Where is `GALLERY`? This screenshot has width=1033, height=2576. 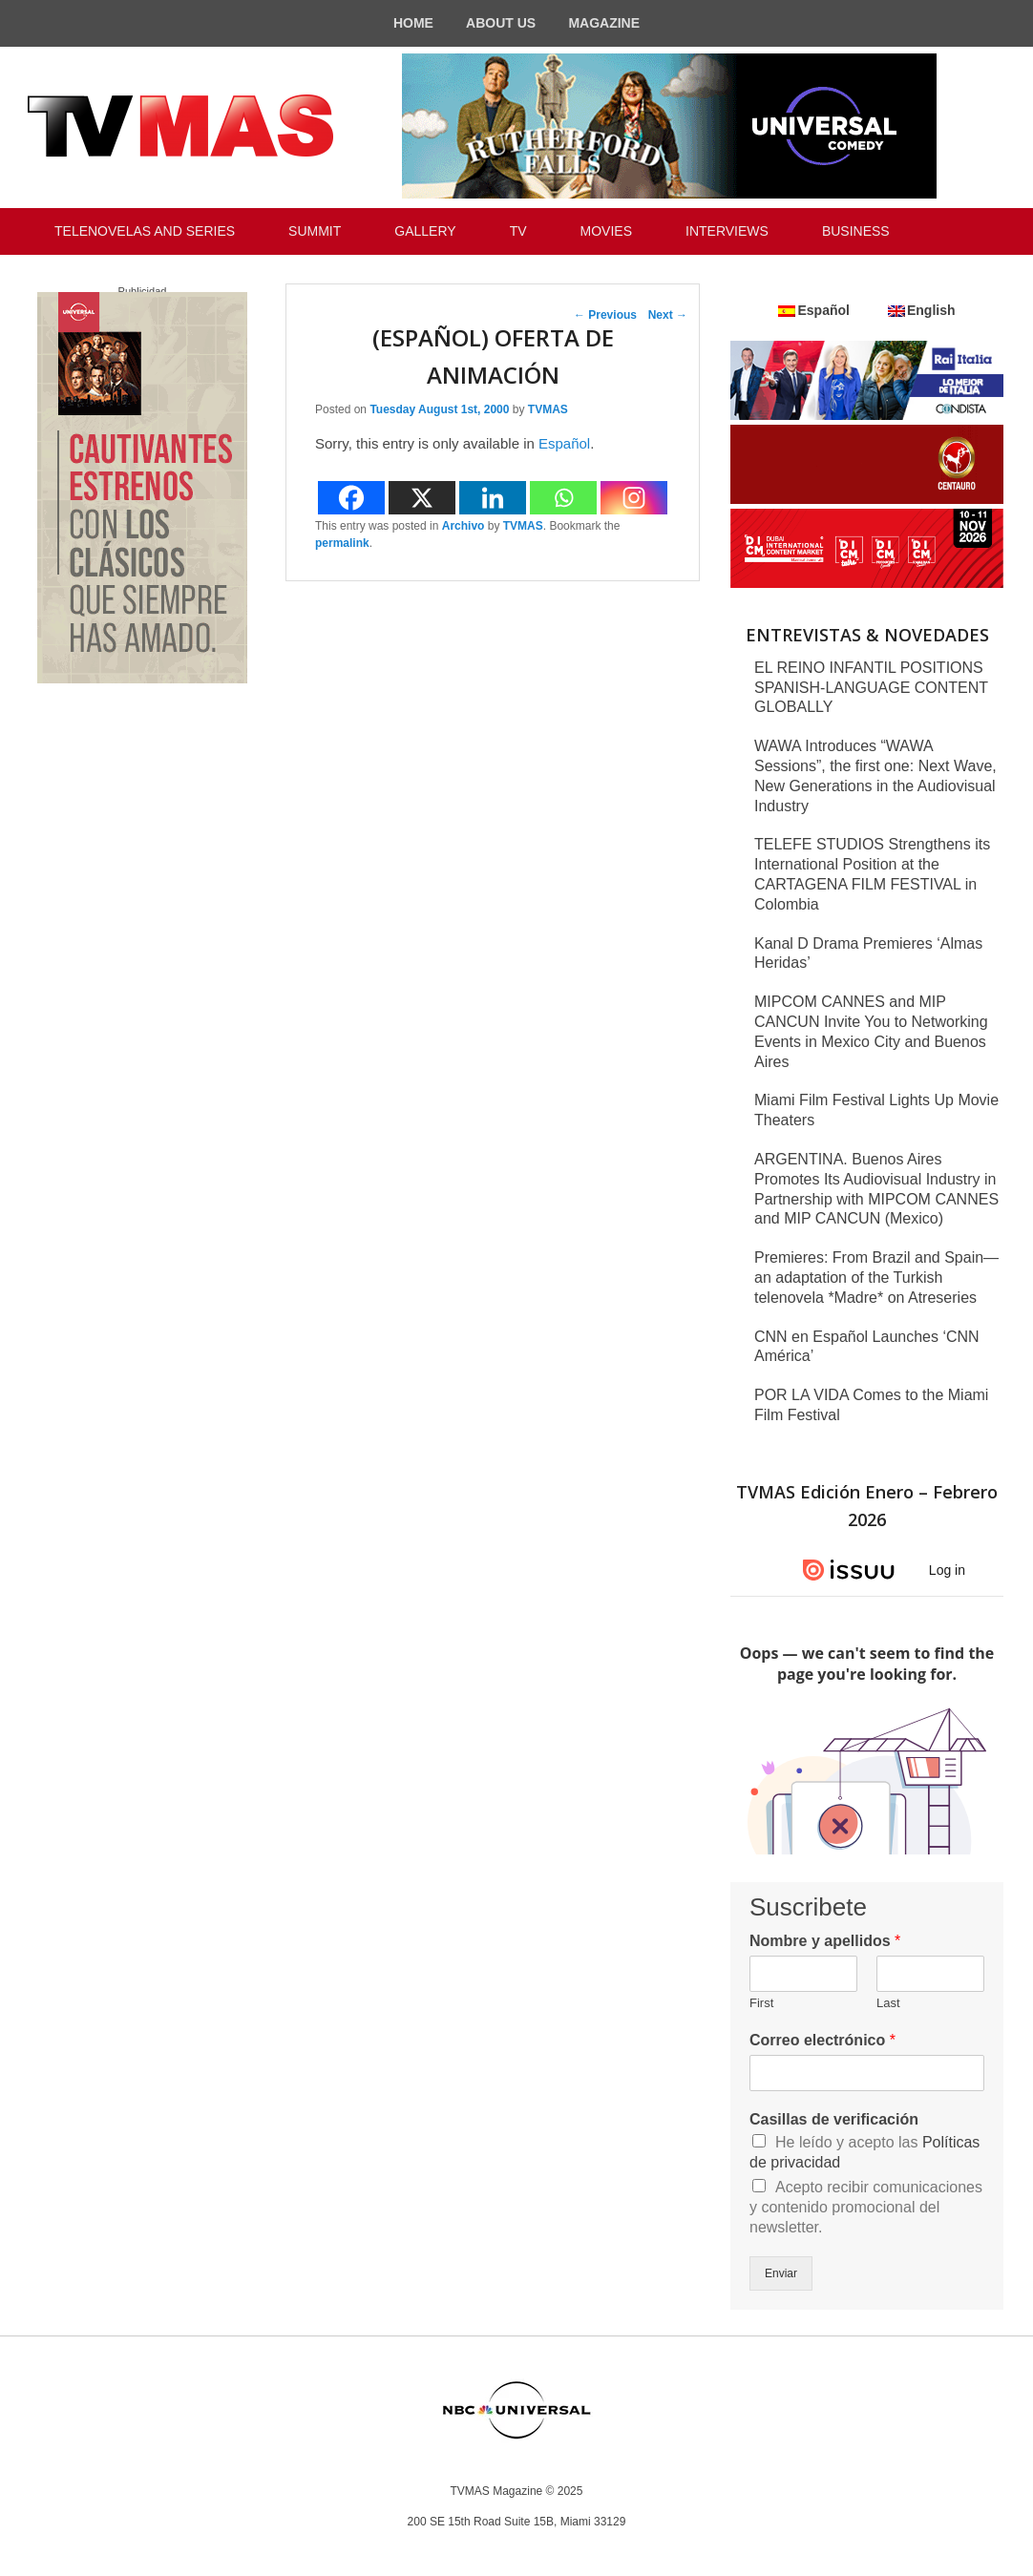
GALLERY is located at coordinates (424, 231).